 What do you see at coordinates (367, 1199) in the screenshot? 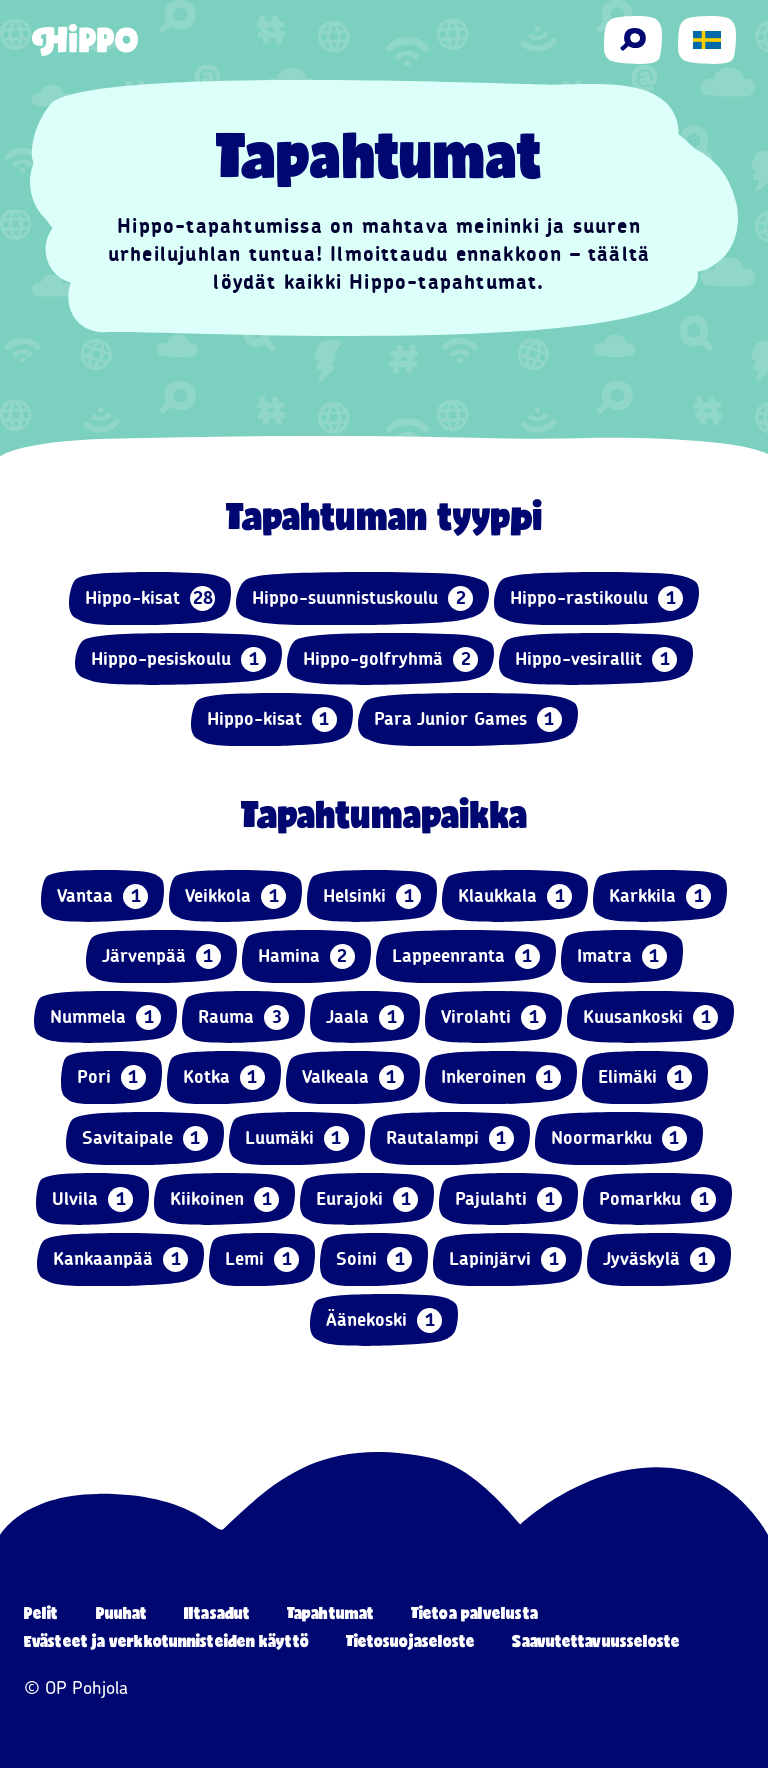
I see `Eurajoki` at bounding box center [367, 1199].